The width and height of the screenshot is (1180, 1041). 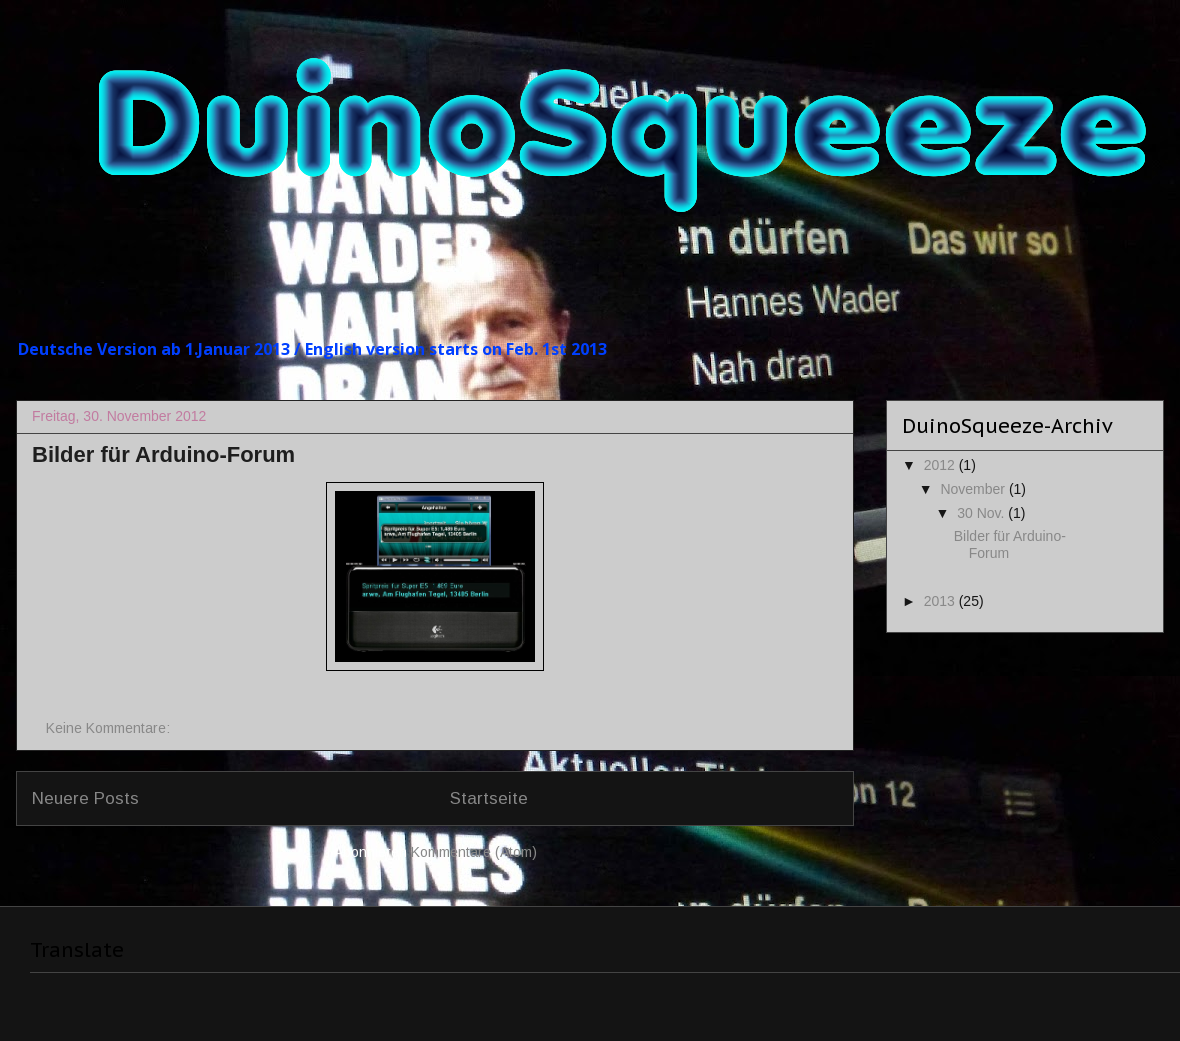 I want to click on Kommentare (Atom), so click(x=474, y=852).